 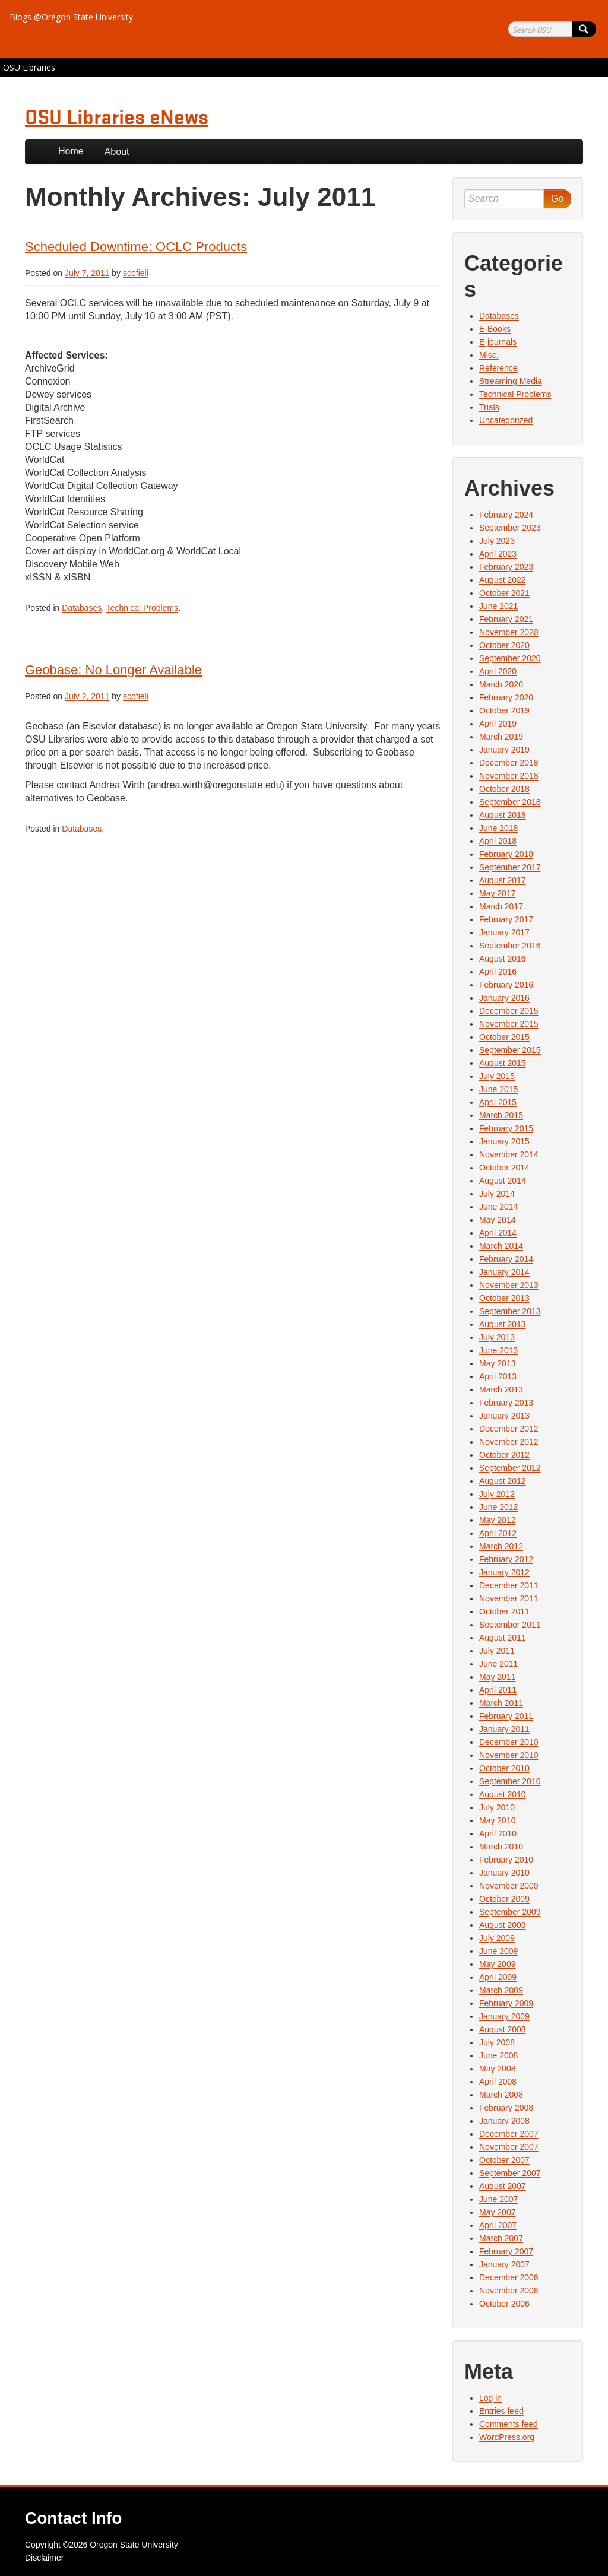 I want to click on October 2006, so click(x=504, y=2303).